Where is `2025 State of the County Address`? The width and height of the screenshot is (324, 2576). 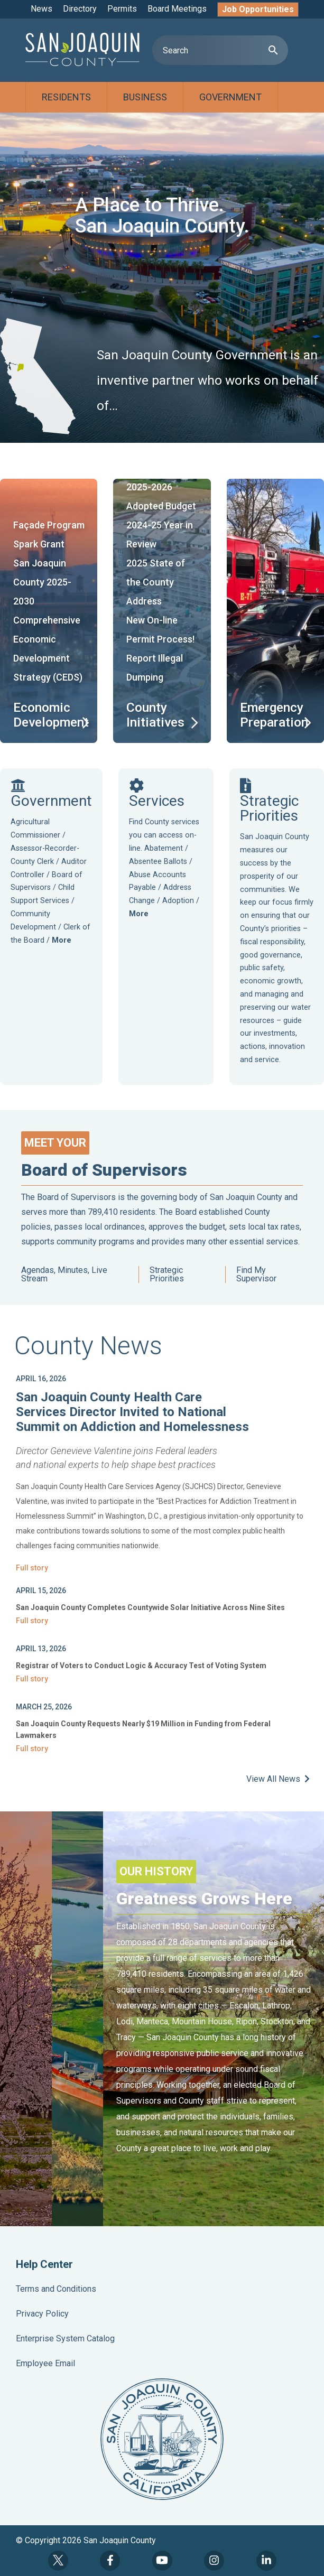 2025 State of the County Address is located at coordinates (155, 582).